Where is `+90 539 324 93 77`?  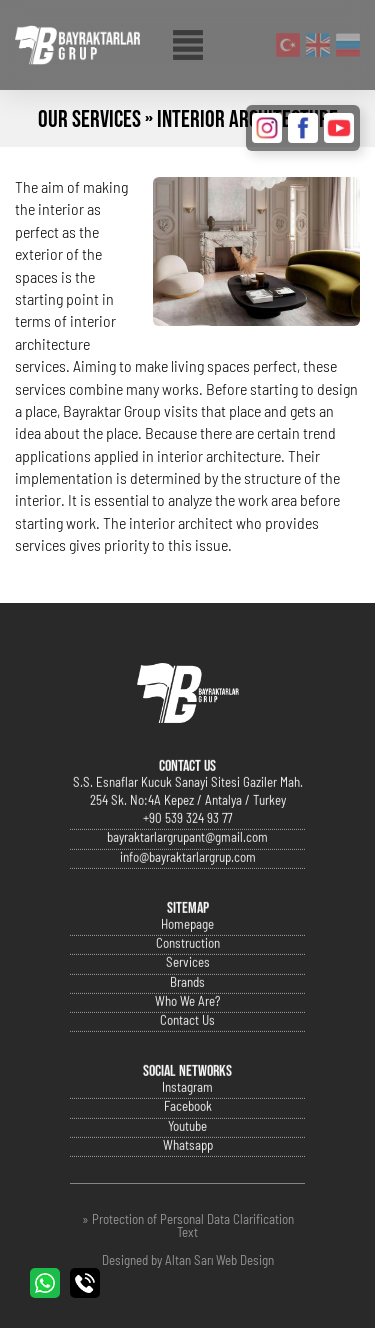 +90 539 324 93 77 is located at coordinates (187, 858).